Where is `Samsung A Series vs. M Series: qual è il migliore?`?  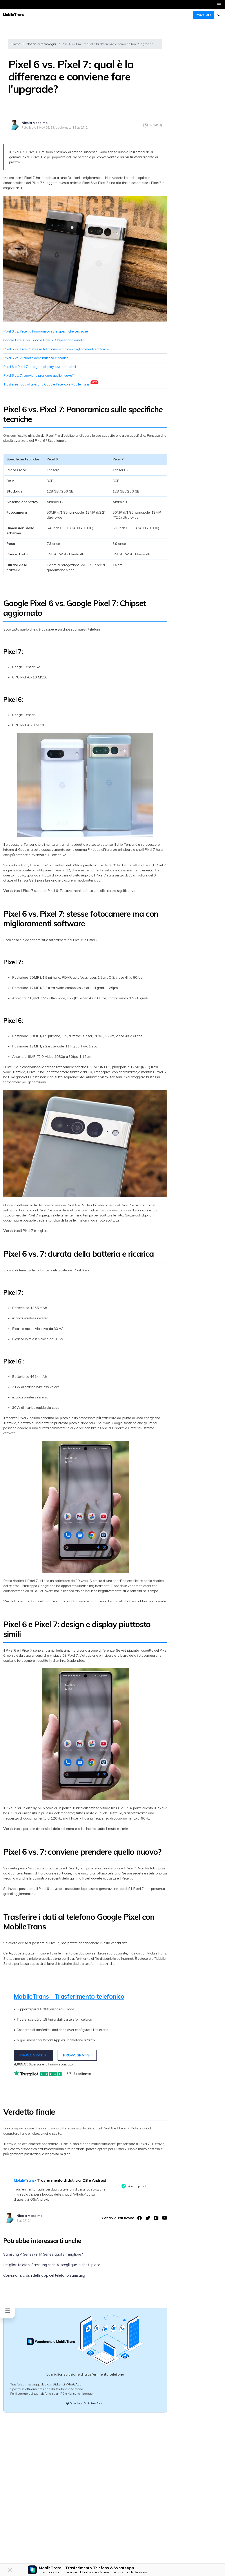
Samsung A Series vs. M Series: qual è il migliore? is located at coordinates (48, 2259).